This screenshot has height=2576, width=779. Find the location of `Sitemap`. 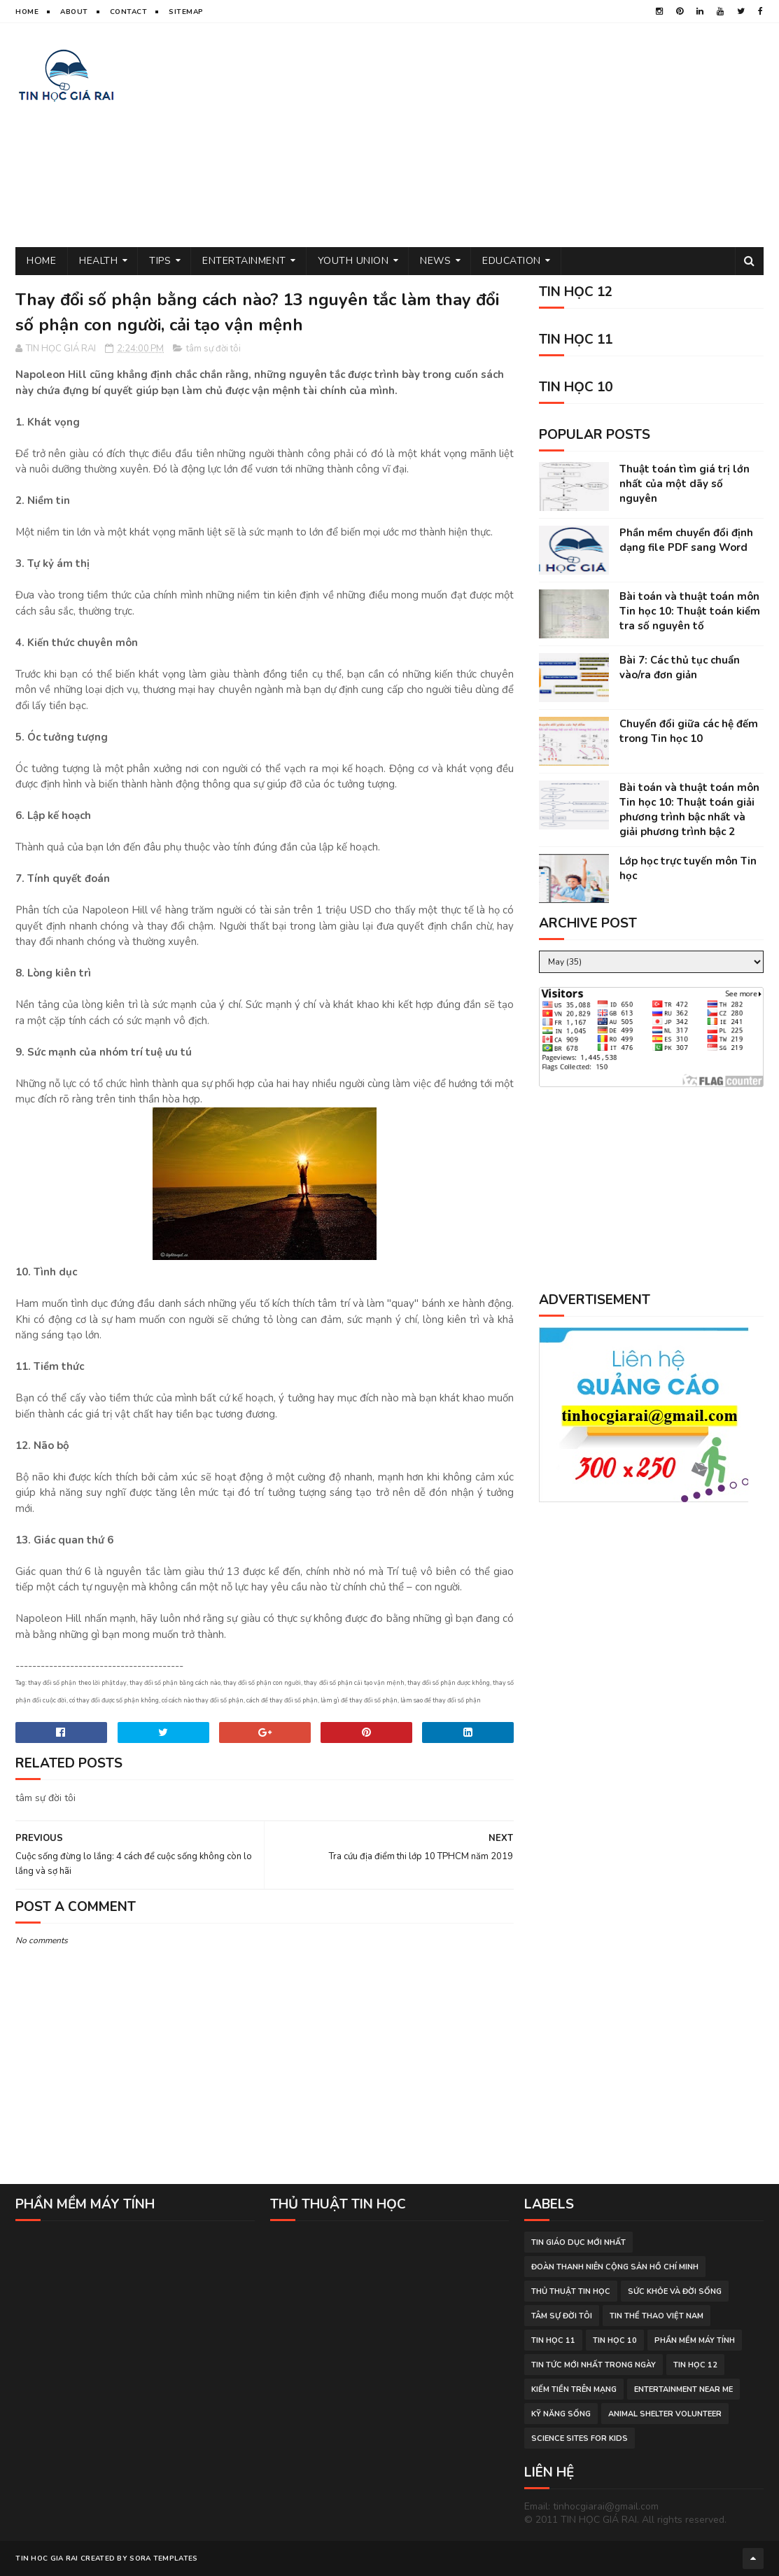

Sitemap is located at coordinates (186, 12).